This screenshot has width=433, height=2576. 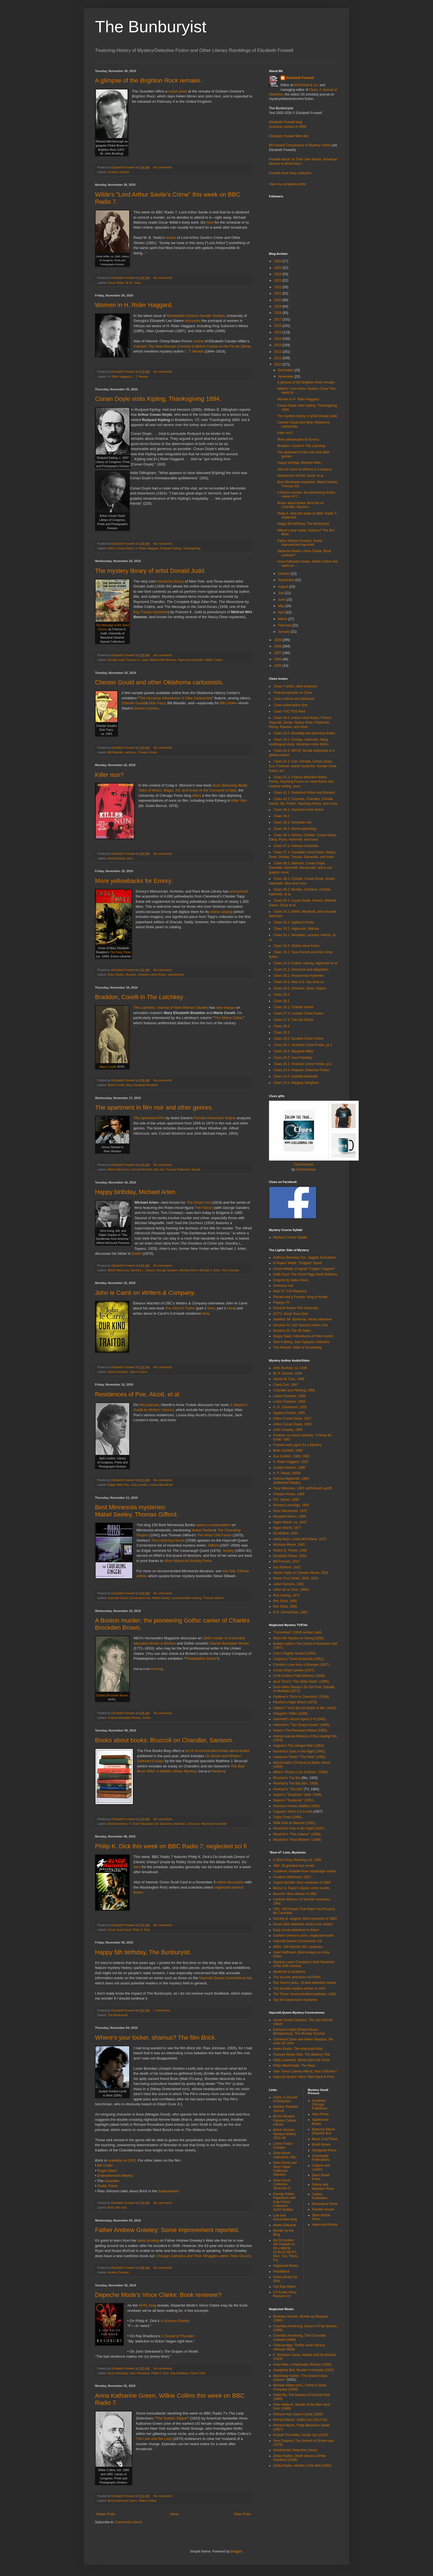 I want to click on Clues 39.1: Domestic noir, so click(x=292, y=822).